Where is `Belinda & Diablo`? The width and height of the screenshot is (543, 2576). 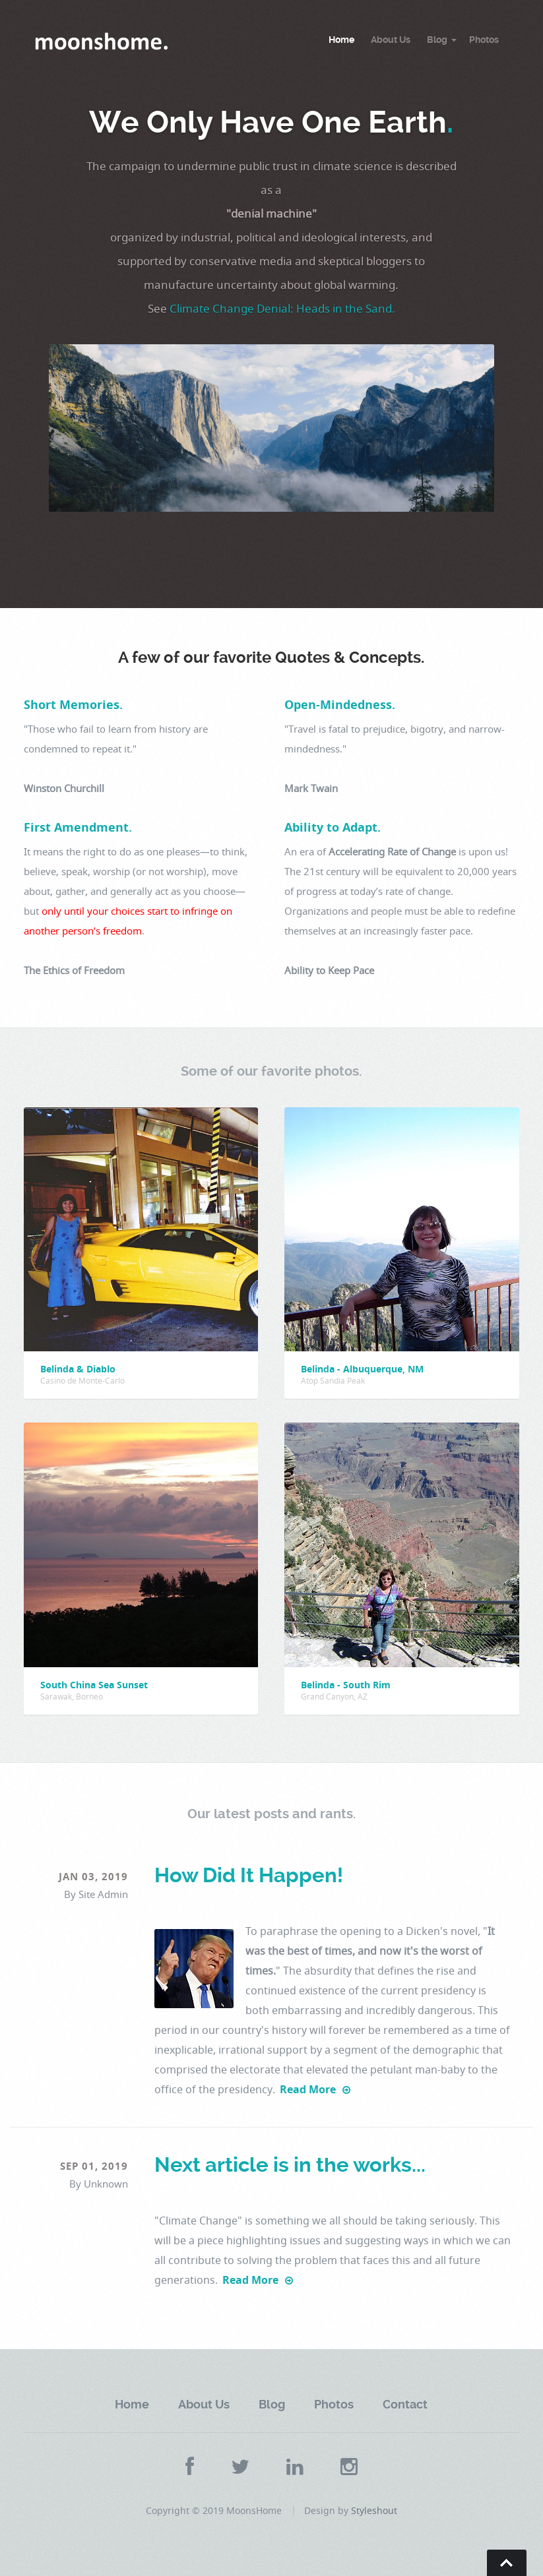 Belinda & Diablo is located at coordinates (77, 1369).